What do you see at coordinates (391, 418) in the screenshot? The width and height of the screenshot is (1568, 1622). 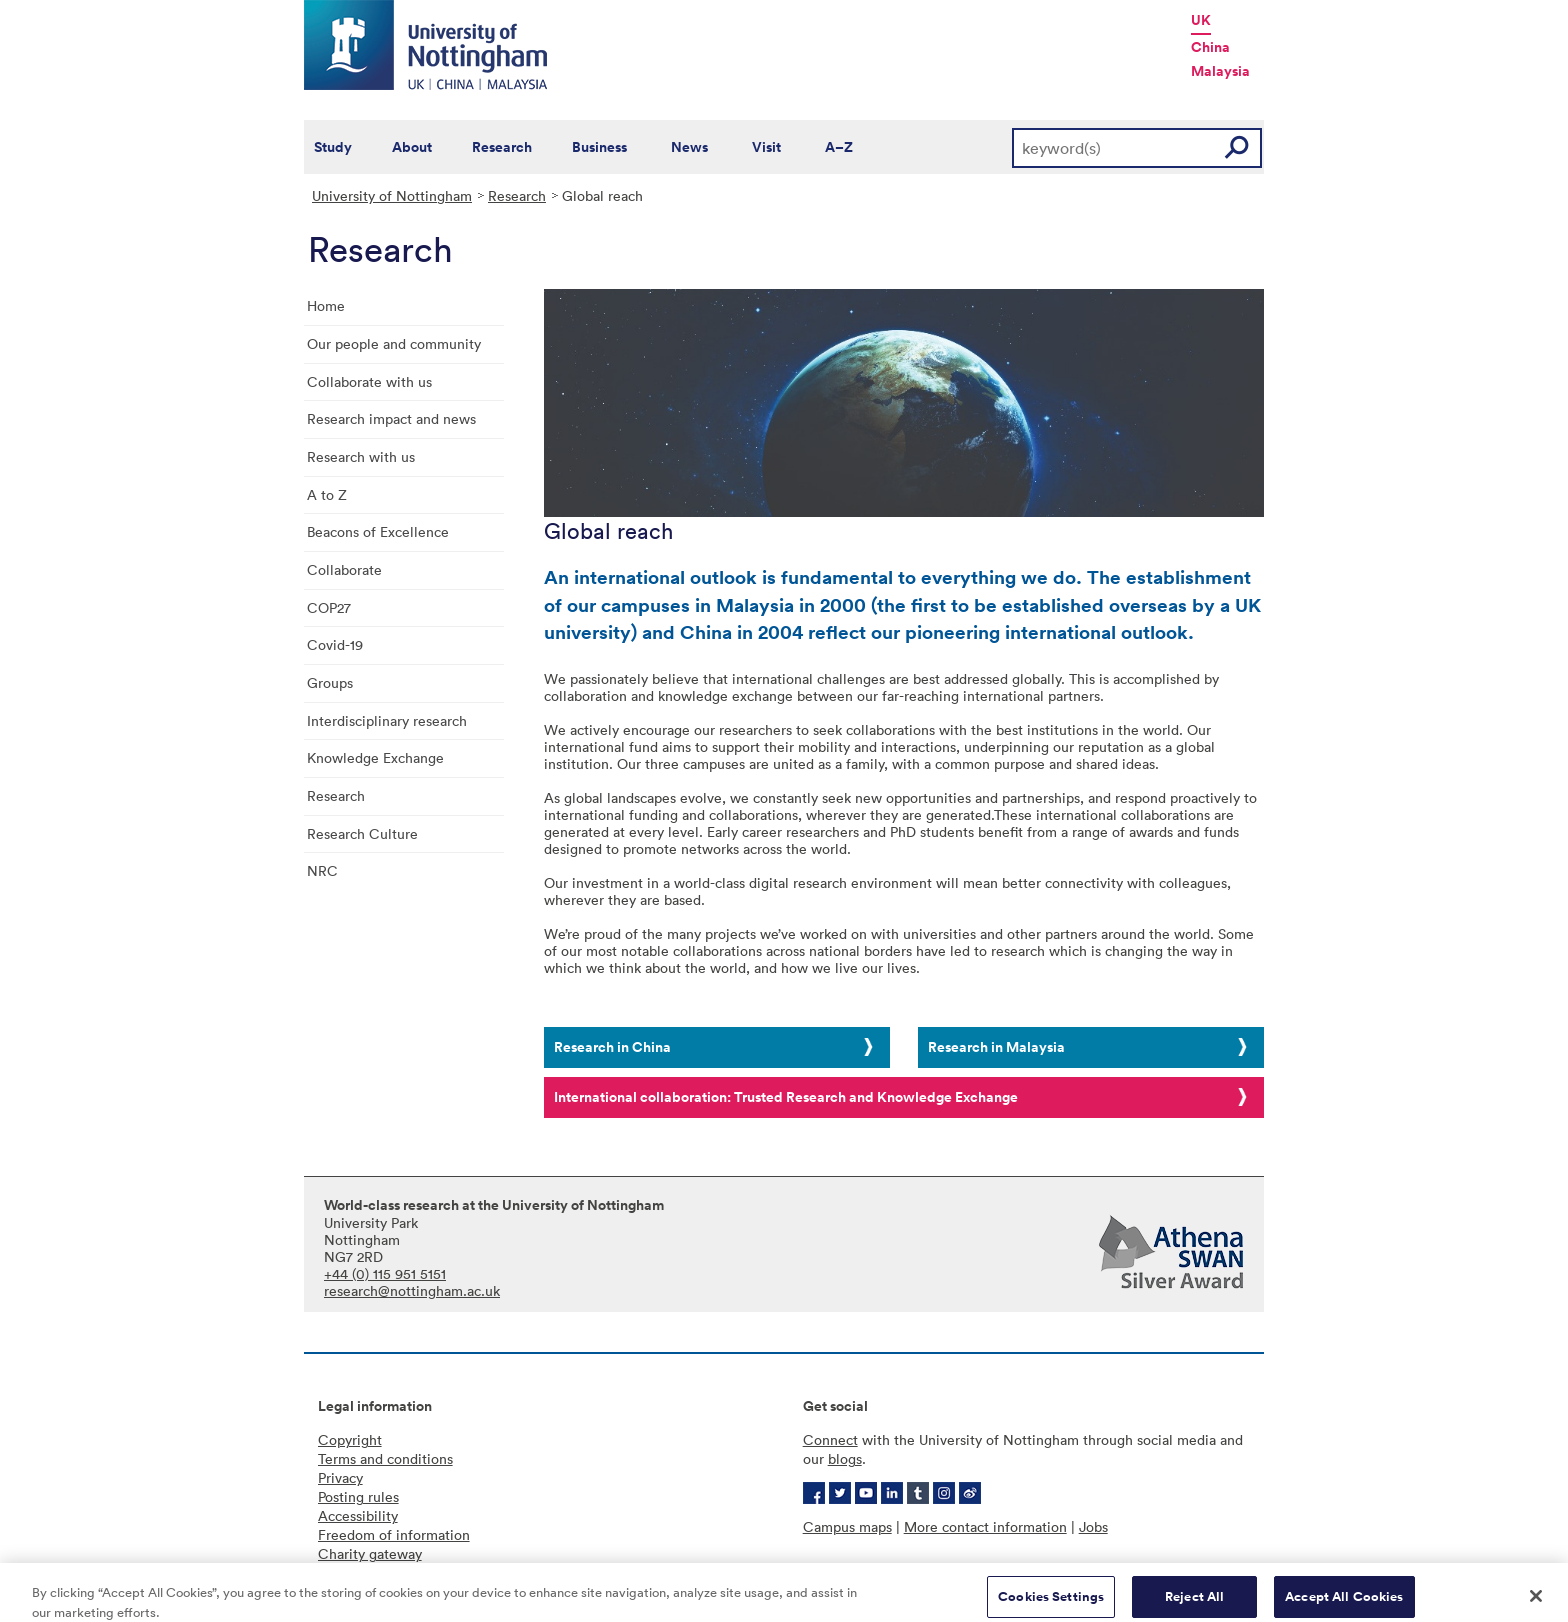 I see `Research impact and news` at bounding box center [391, 418].